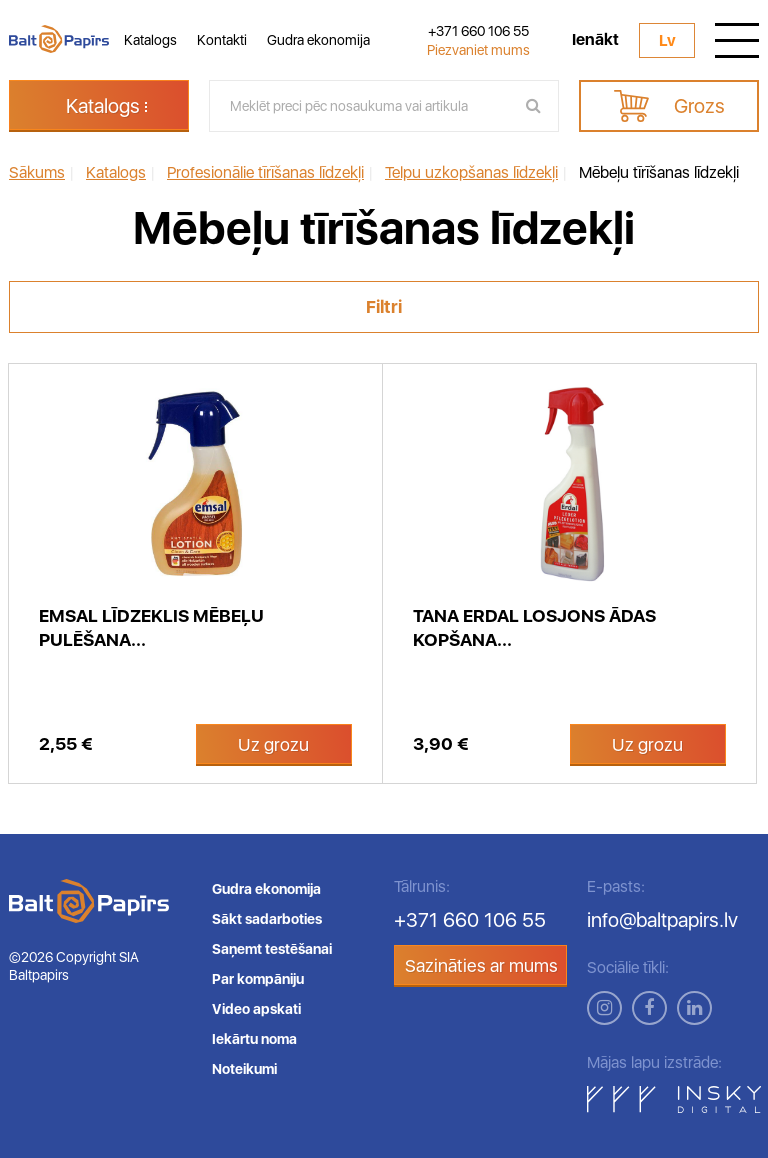 This screenshot has width=768, height=1158. Describe the element at coordinates (150, 40) in the screenshot. I see `Katalogs` at that location.